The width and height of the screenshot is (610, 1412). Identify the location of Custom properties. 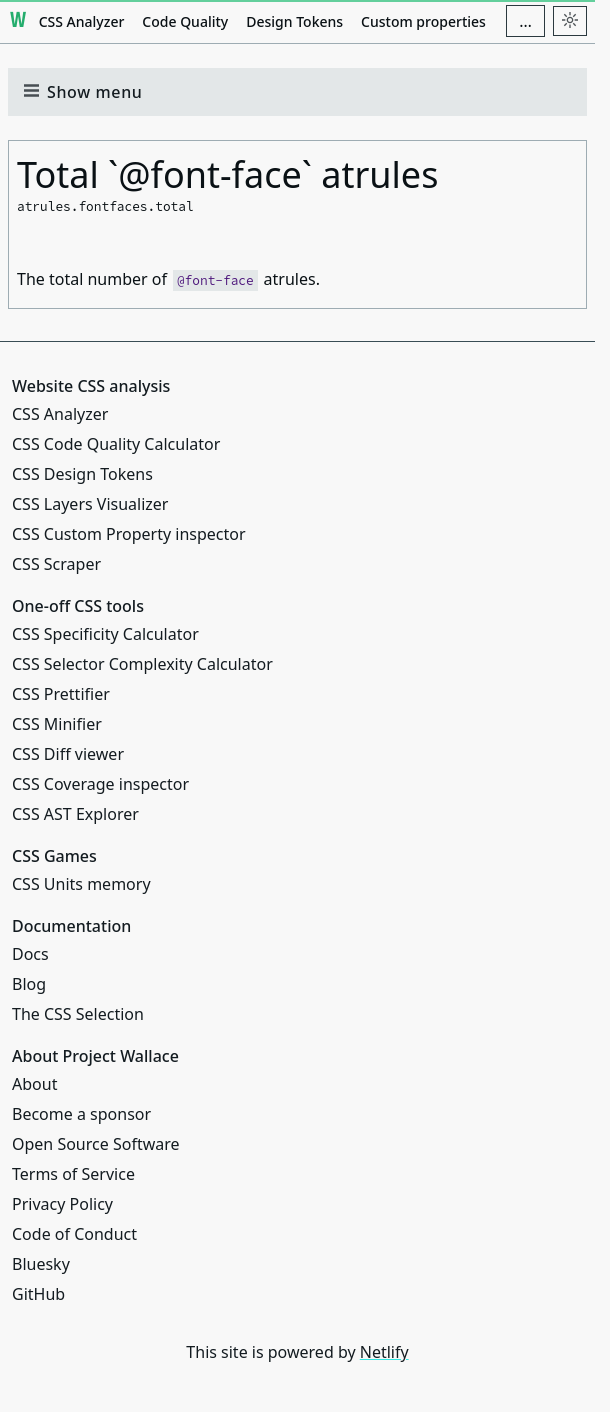
(423, 21).